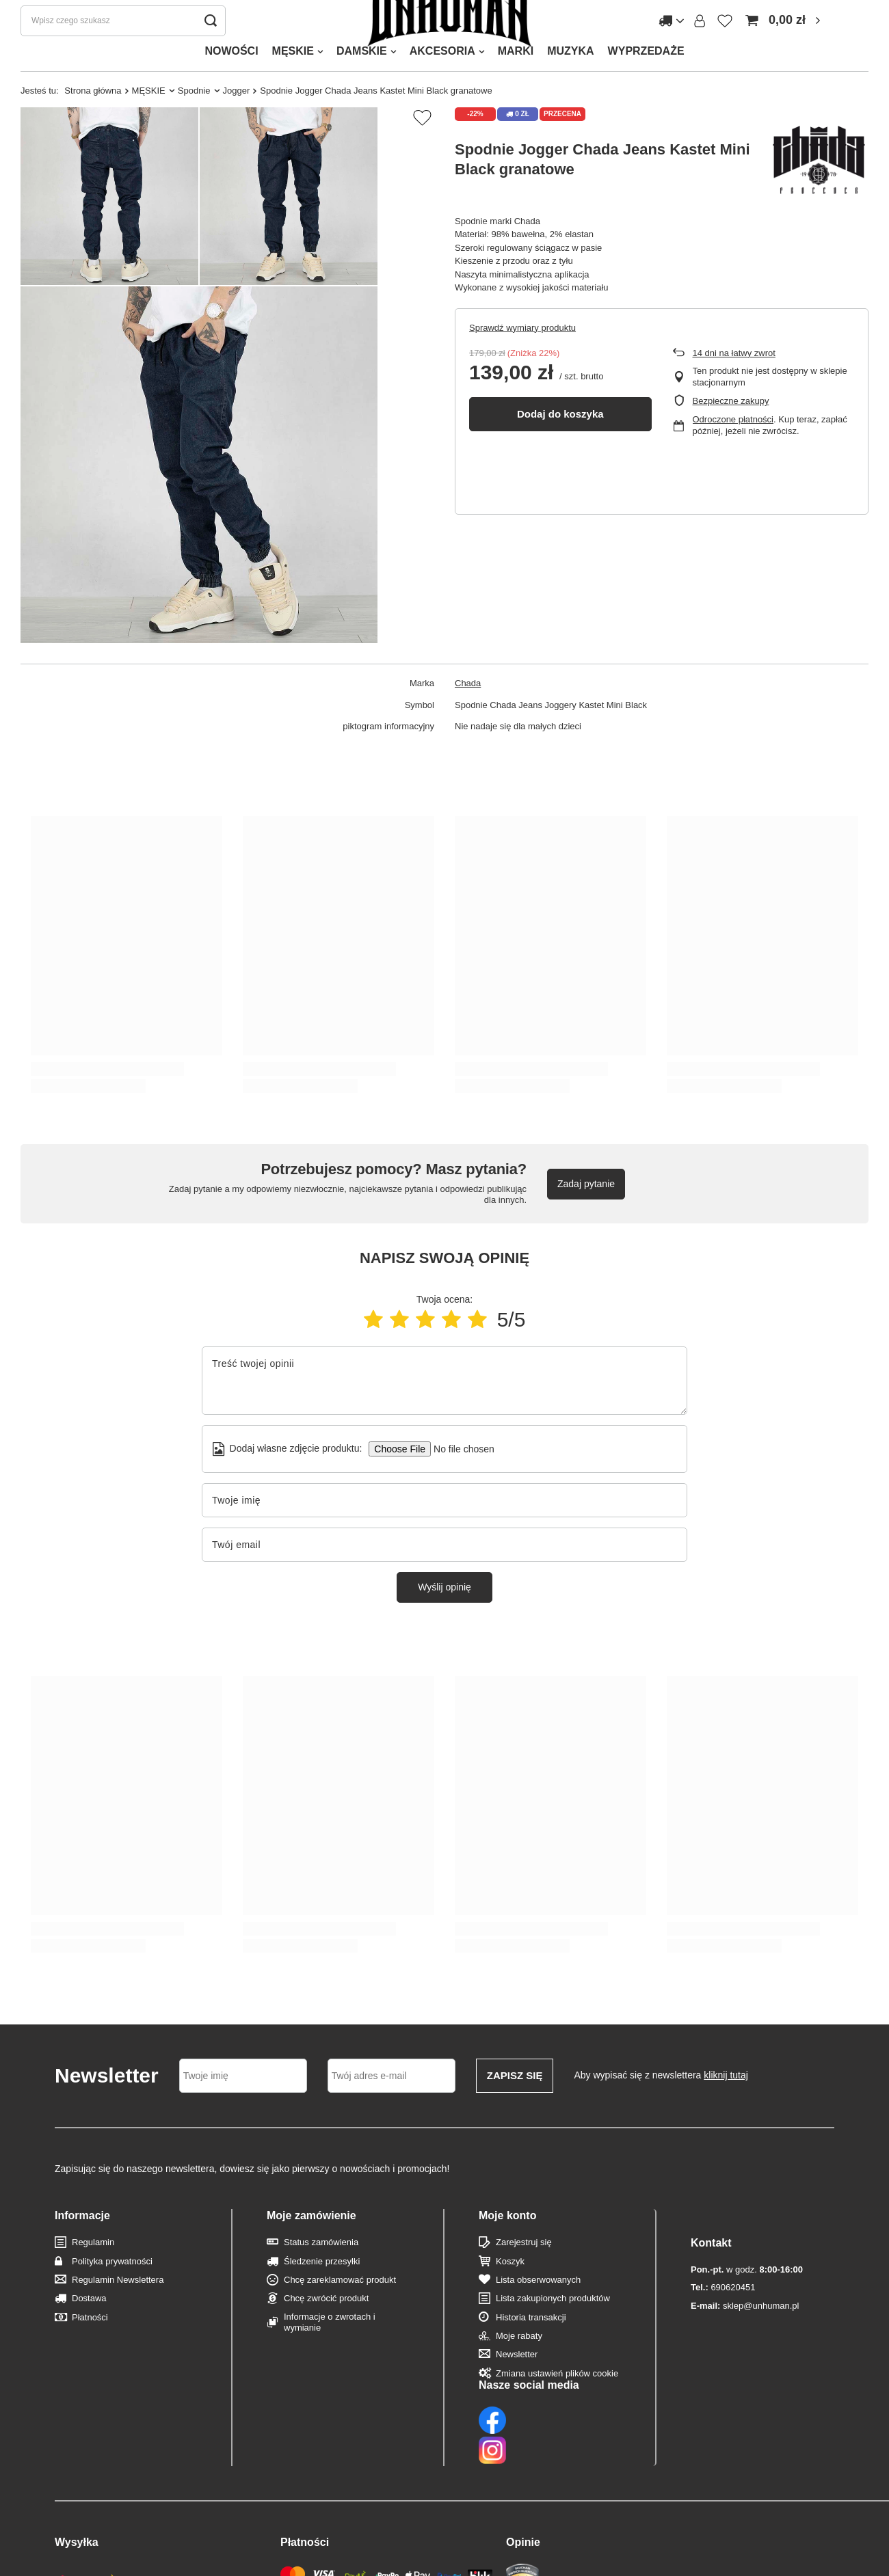  I want to click on 690620451, so click(723, 2287).